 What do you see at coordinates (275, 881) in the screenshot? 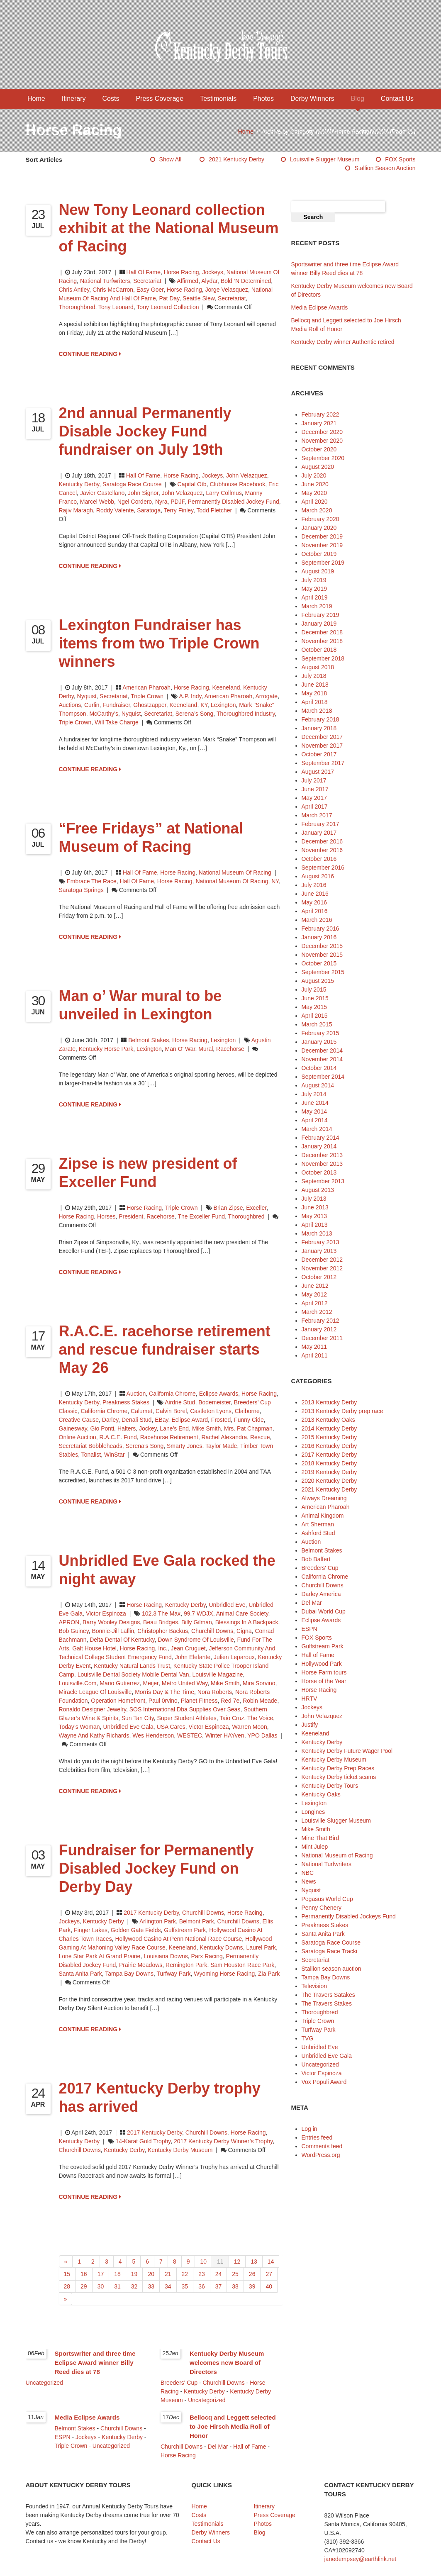
I see `NY` at bounding box center [275, 881].